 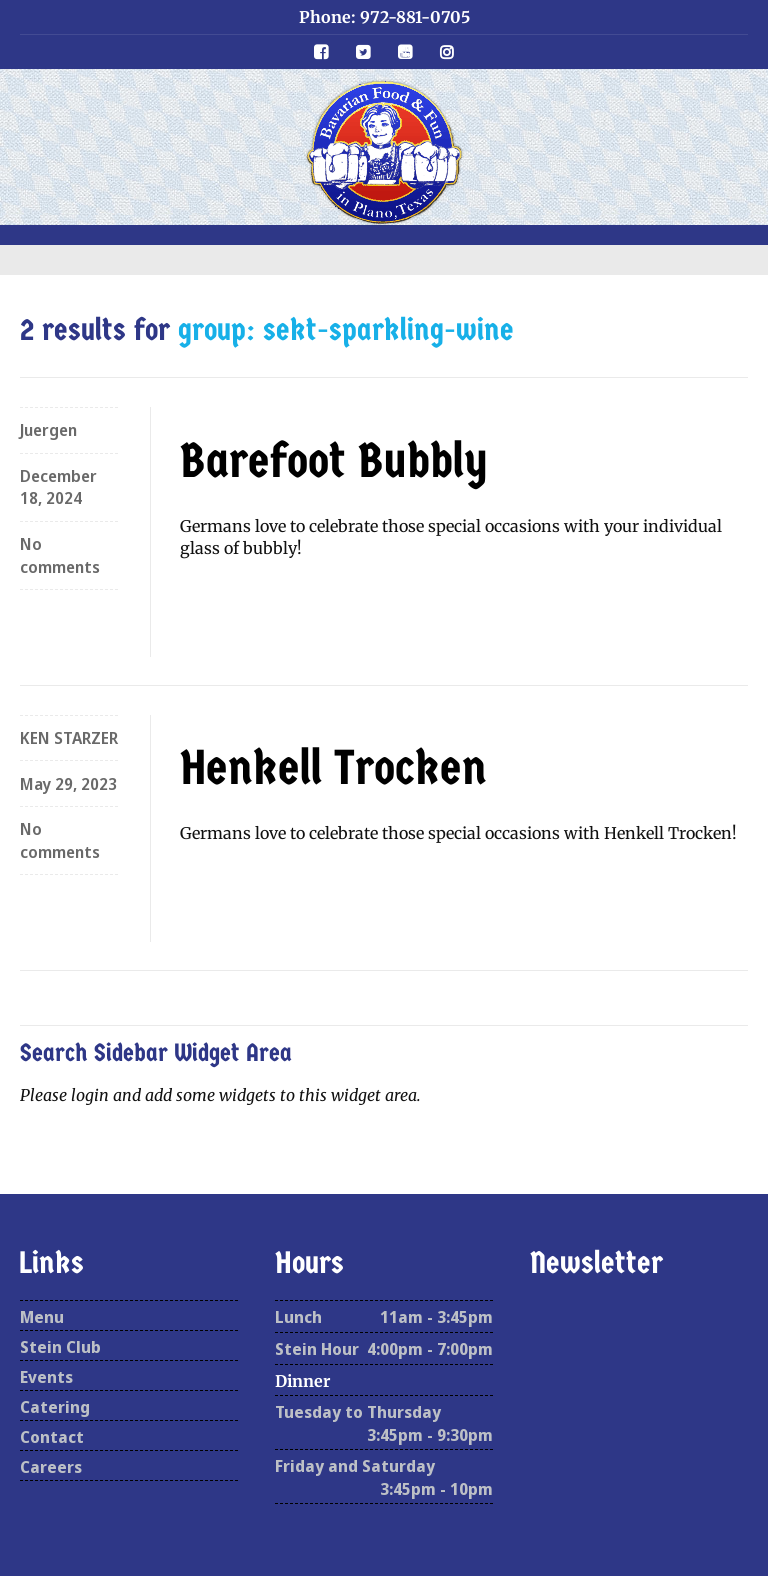 I want to click on Juergen, so click(x=48, y=430).